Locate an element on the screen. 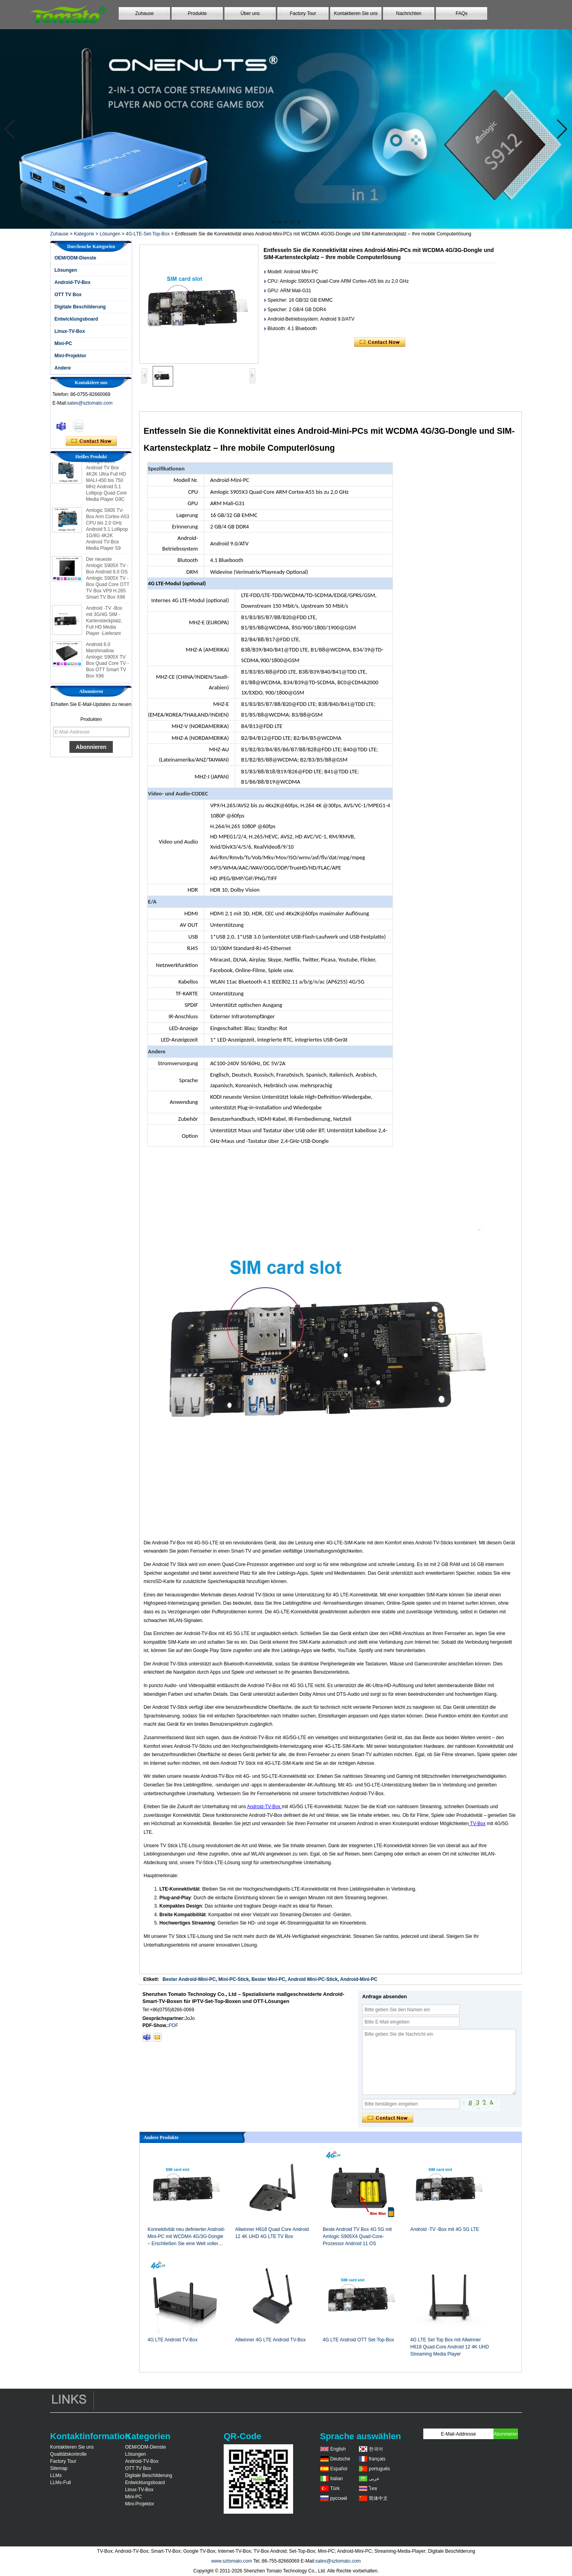  عربى is located at coordinates (374, 2478).